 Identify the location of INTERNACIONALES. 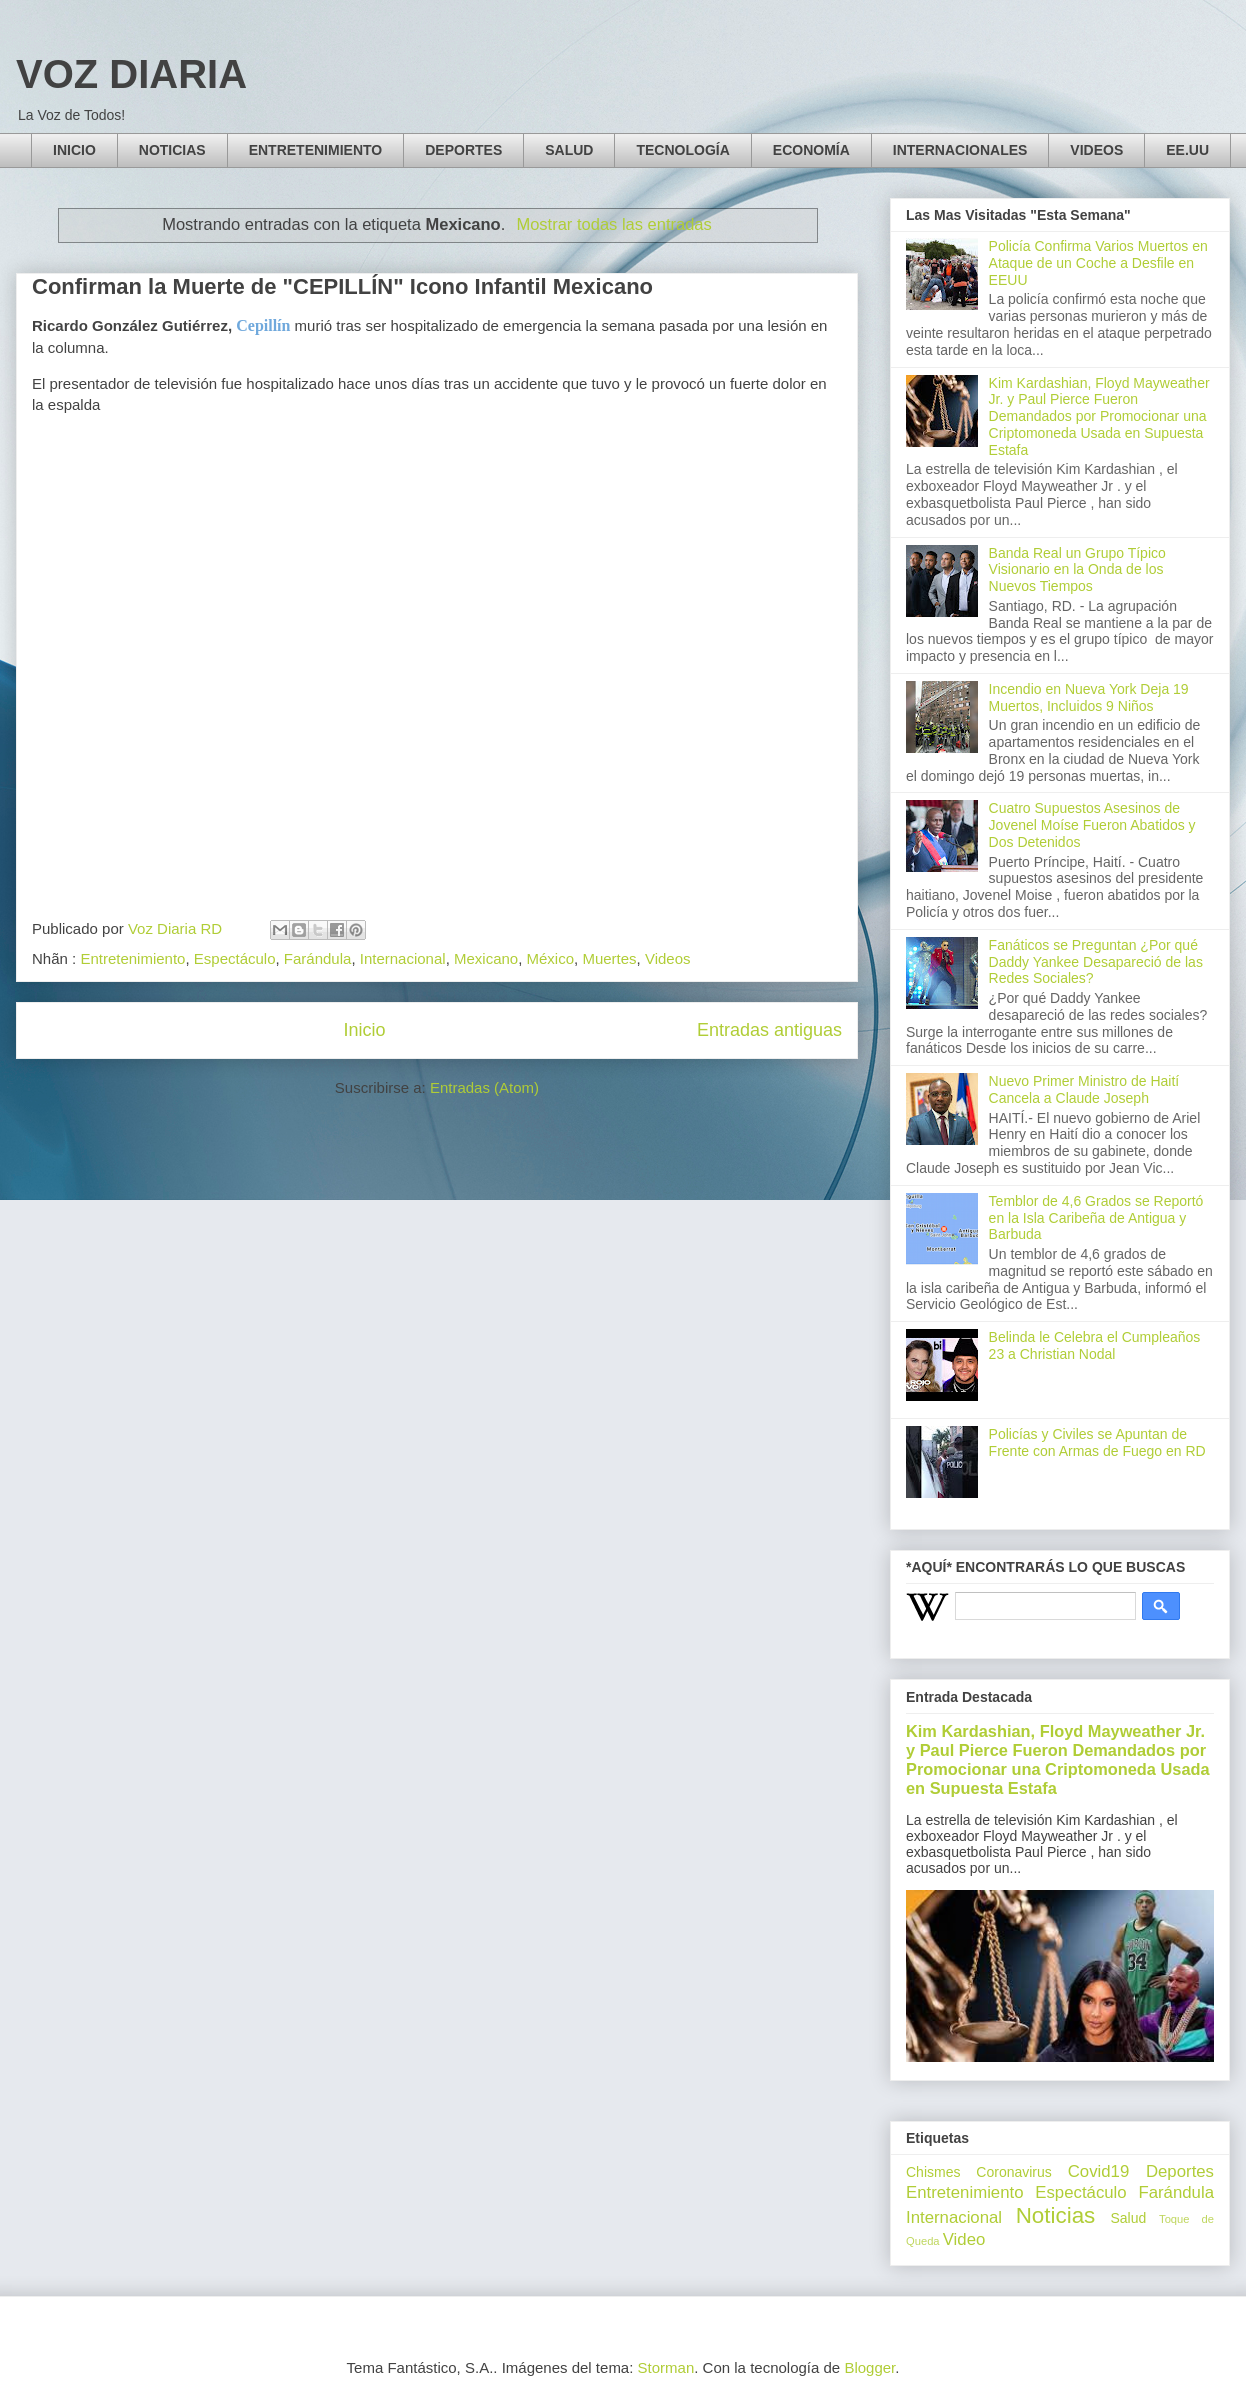
(960, 150).